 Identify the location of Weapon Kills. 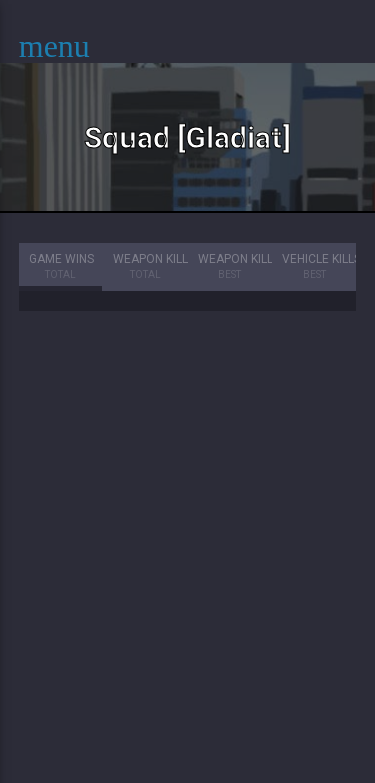
(150, 267).